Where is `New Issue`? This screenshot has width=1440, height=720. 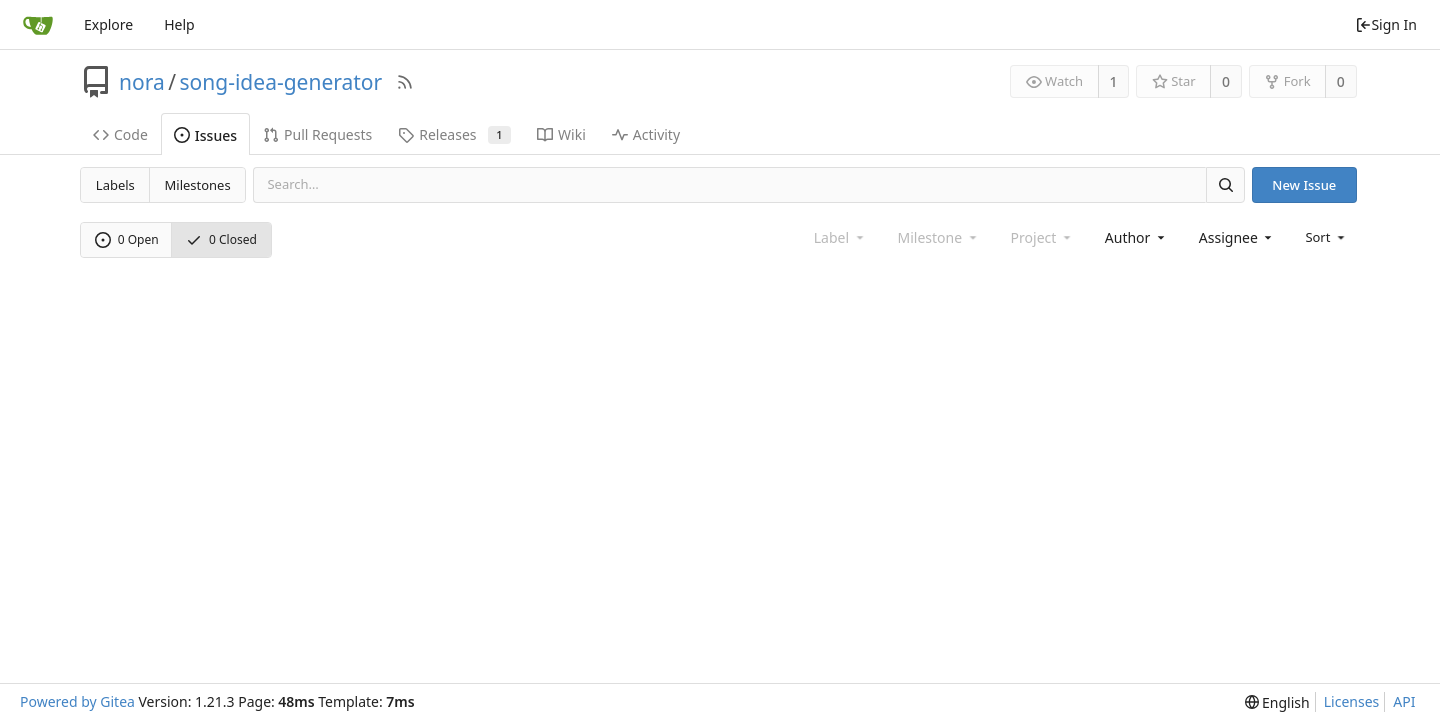
New Issue is located at coordinates (1304, 185).